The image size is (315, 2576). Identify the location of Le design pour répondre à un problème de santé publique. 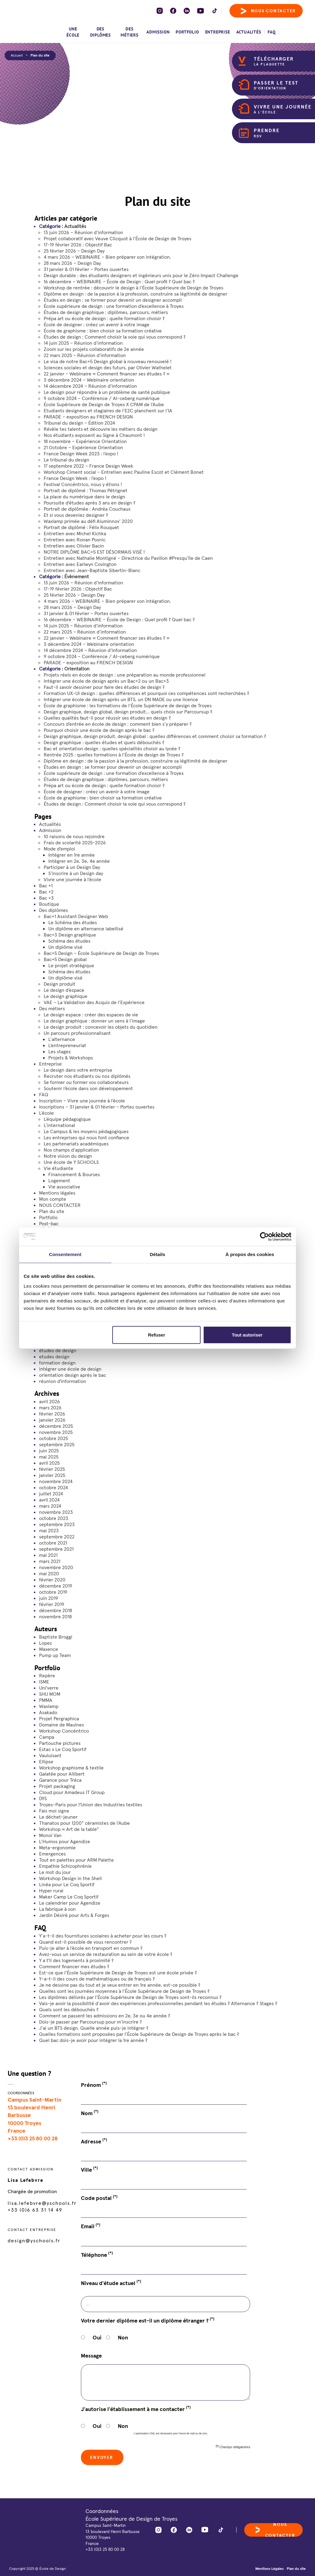
(107, 392).